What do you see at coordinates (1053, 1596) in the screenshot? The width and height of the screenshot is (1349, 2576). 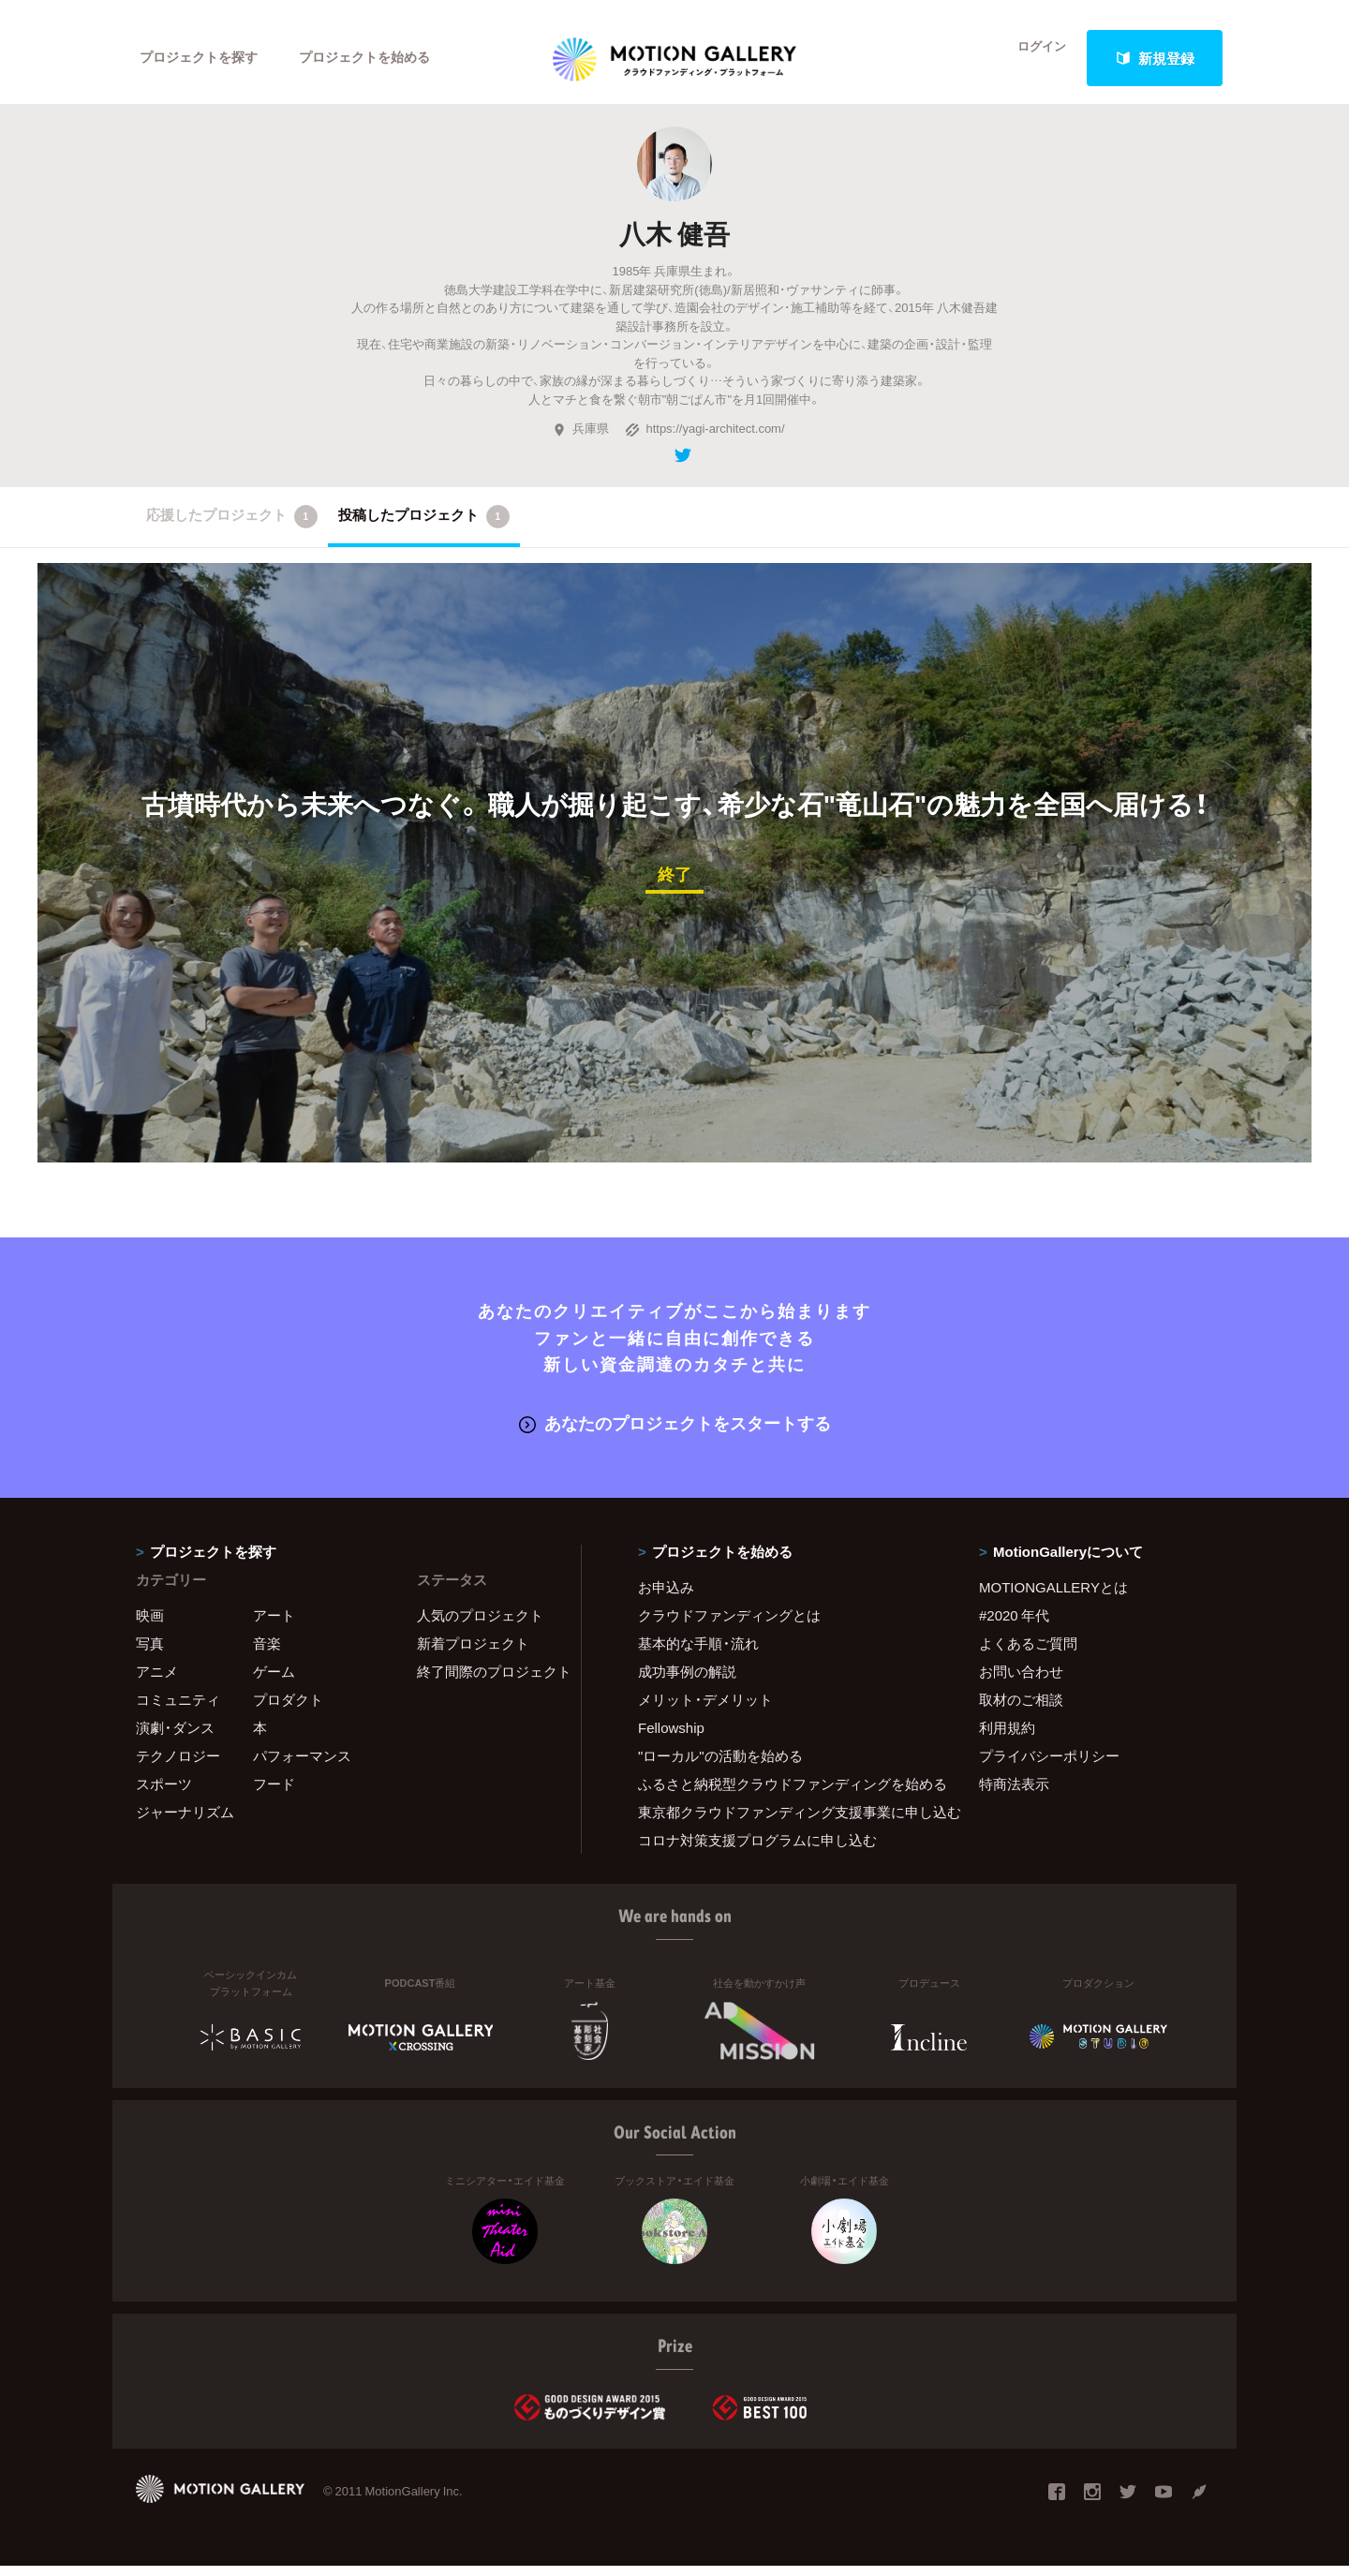 I see `MOTIONGALLERYとは` at bounding box center [1053, 1596].